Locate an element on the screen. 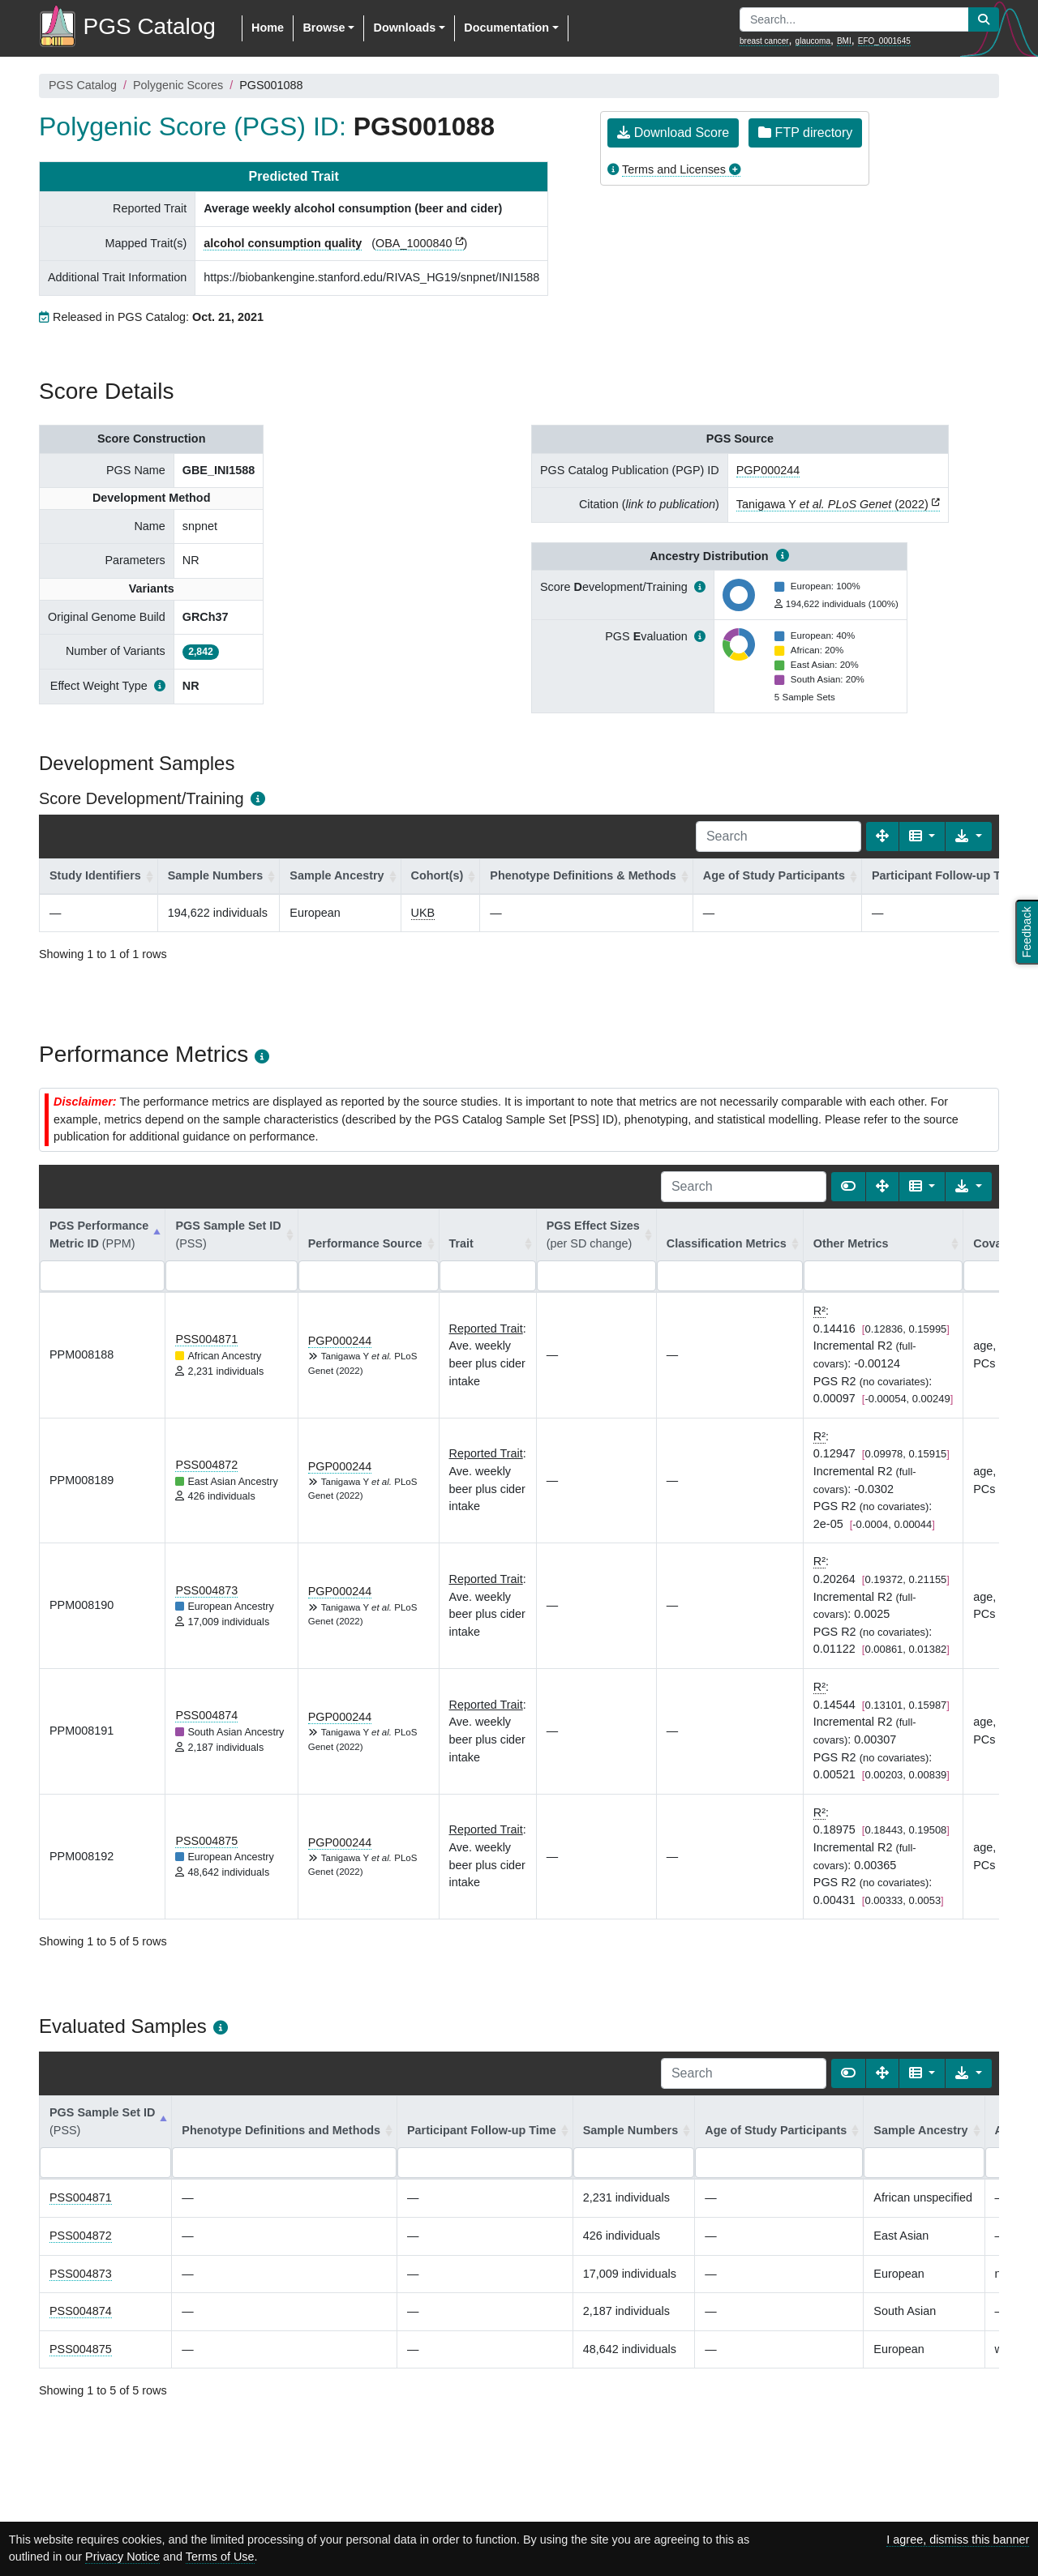 This screenshot has width=1038, height=2576. [Export data] is located at coordinates (969, 836).